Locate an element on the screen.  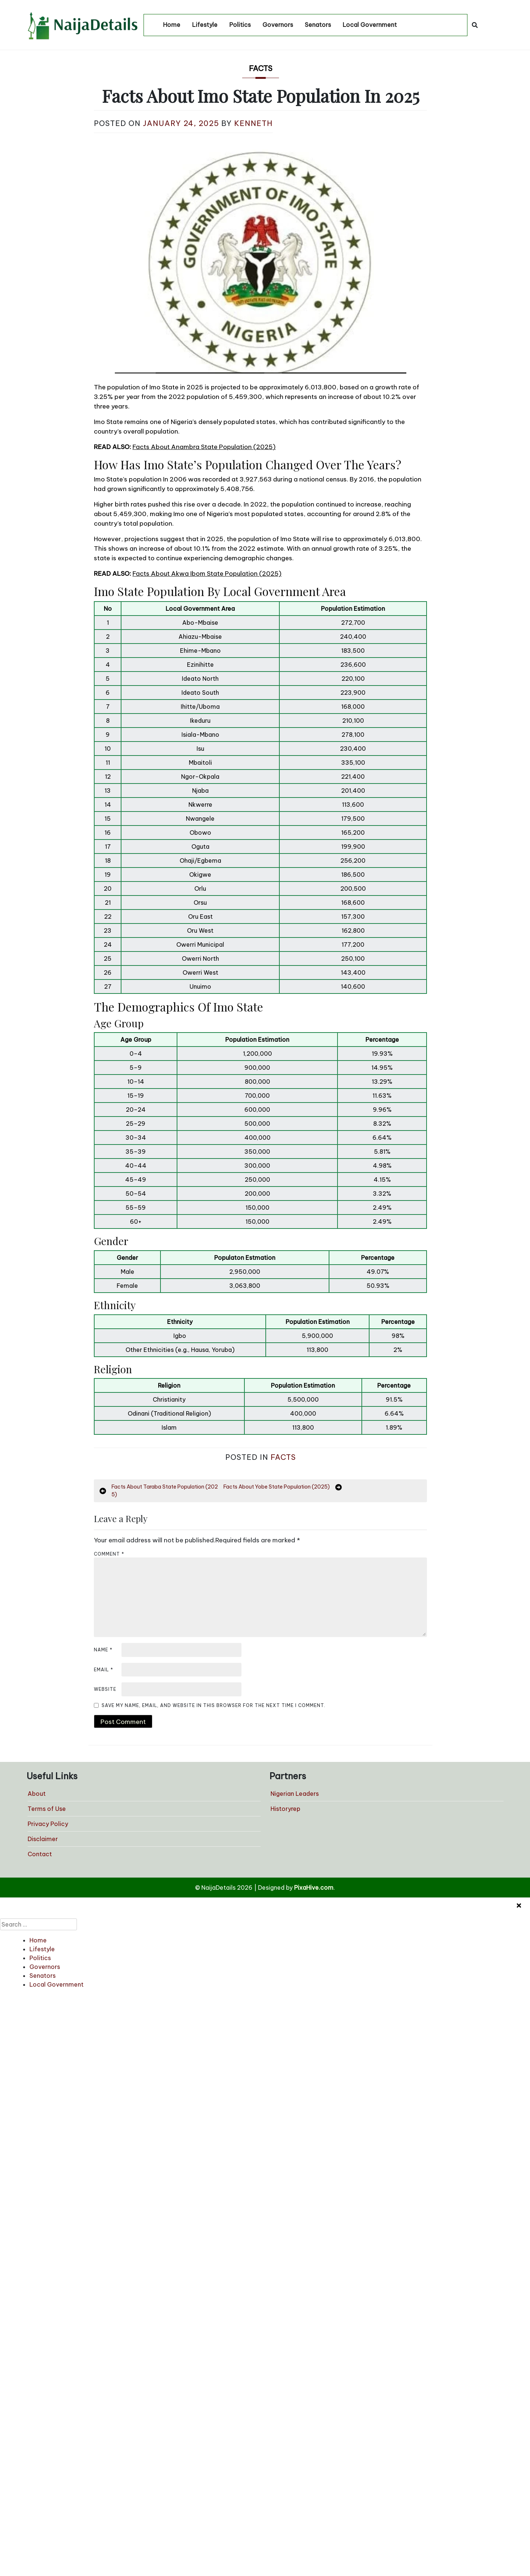
Lifestyle is located at coordinates (205, 24).